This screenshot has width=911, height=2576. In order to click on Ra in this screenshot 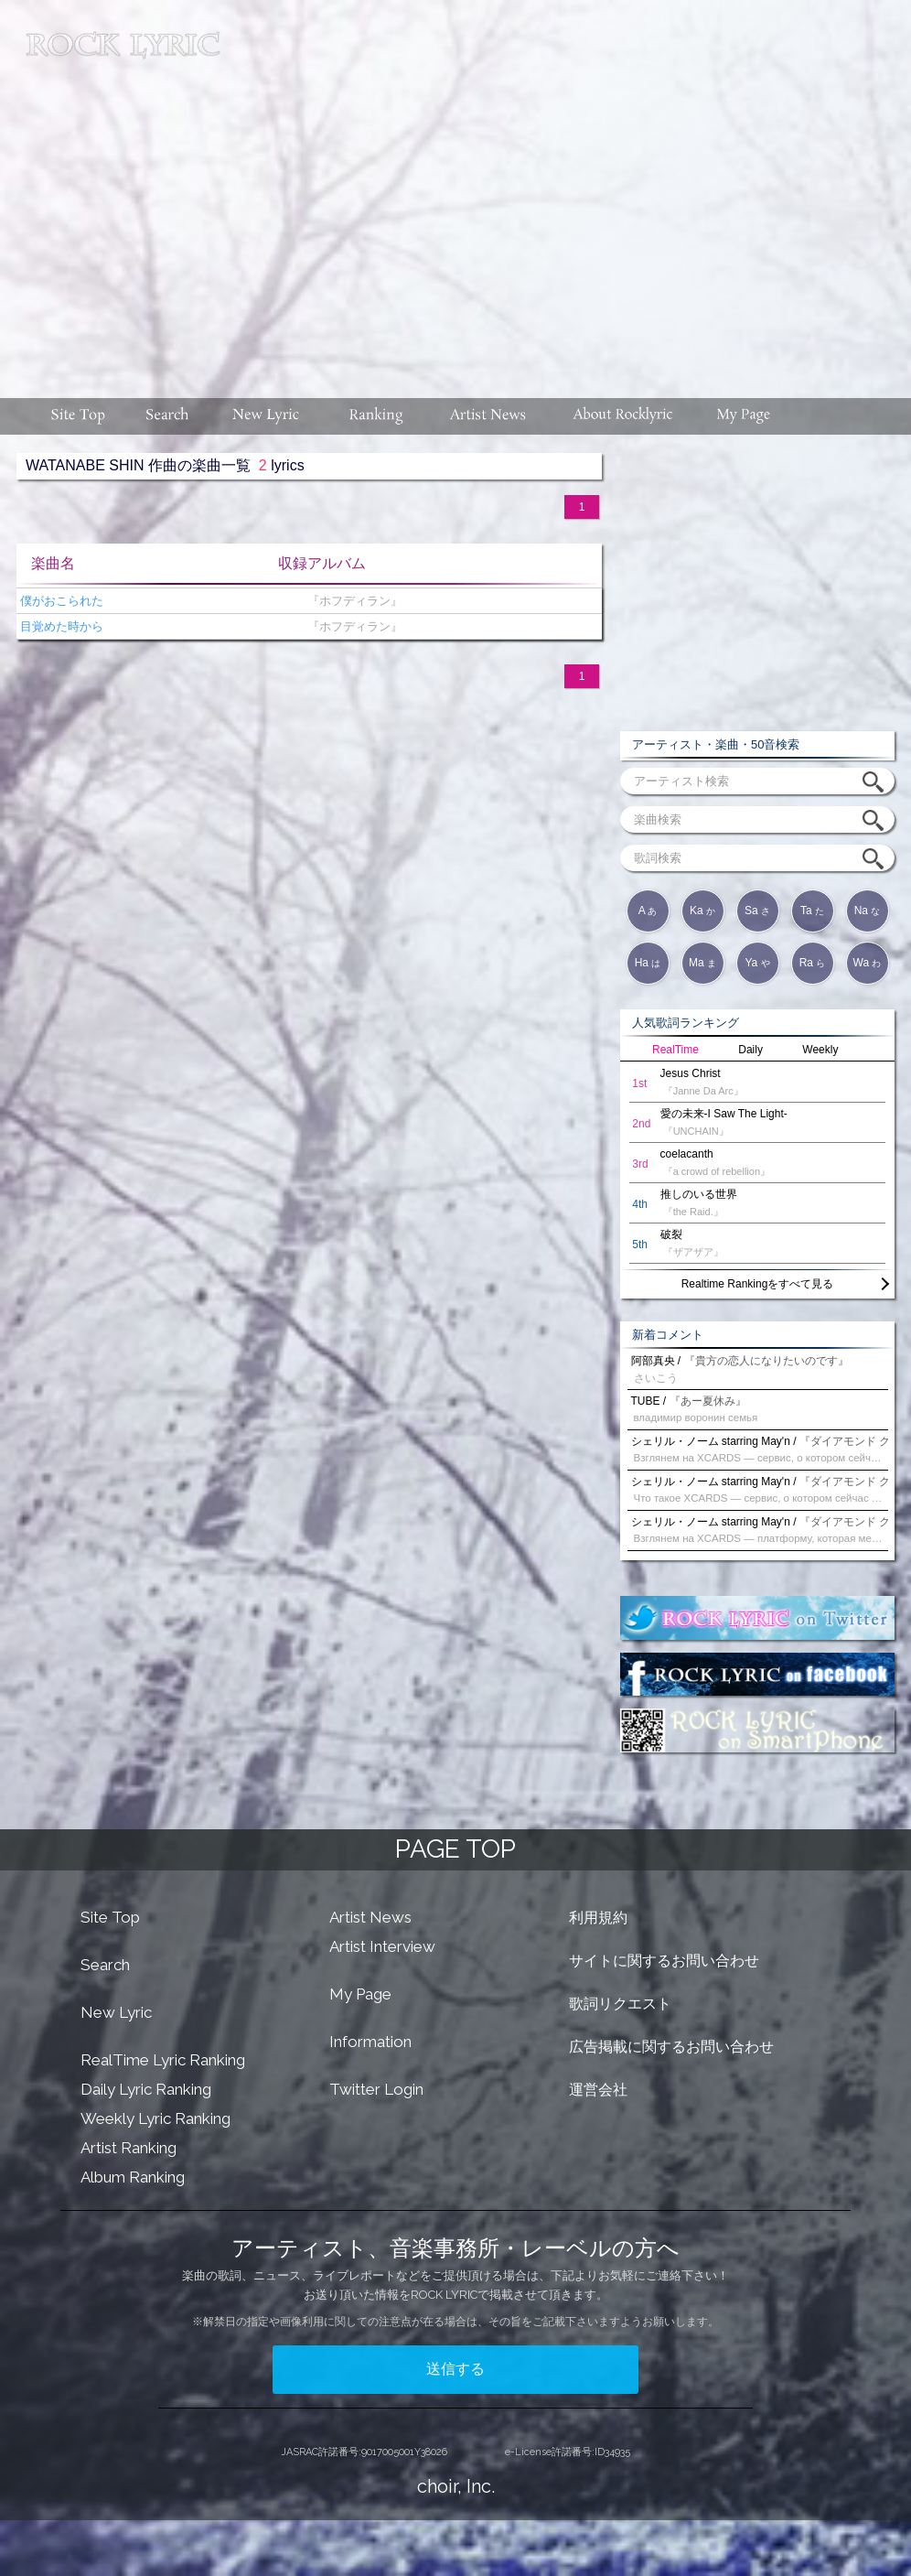, I will do `click(812, 962)`.